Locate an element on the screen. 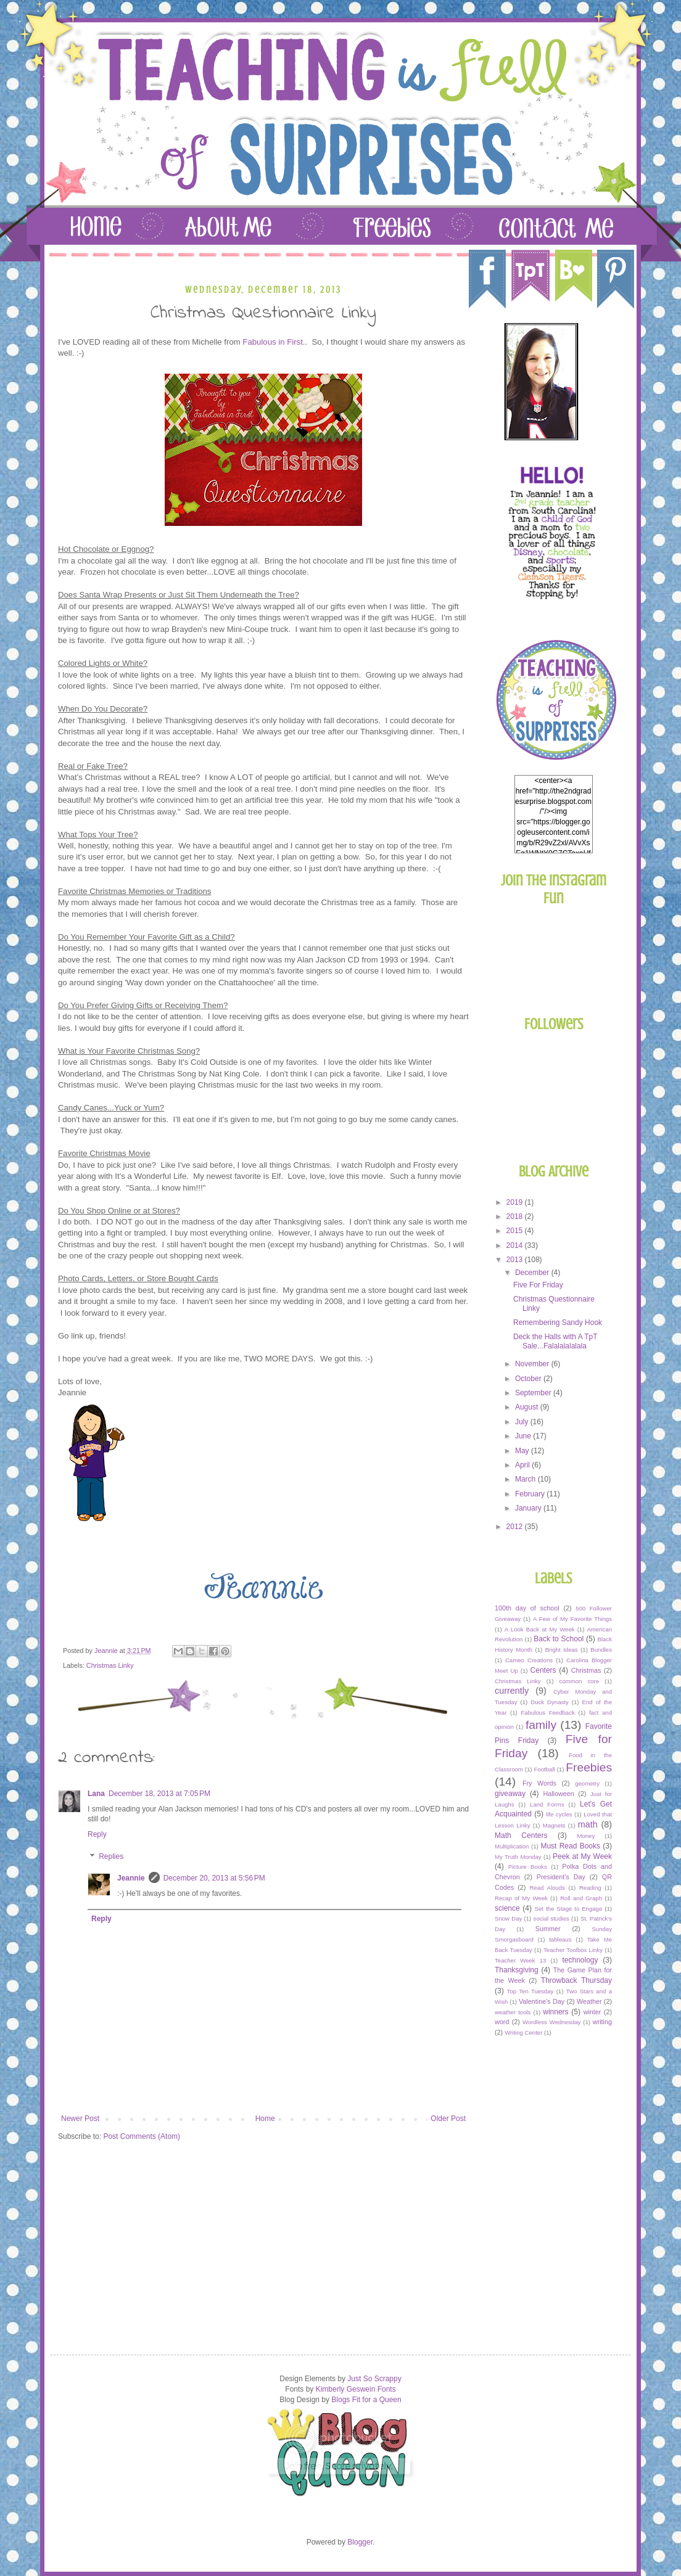 The width and height of the screenshot is (681, 2576). Roll and Graph is located at coordinates (581, 1898).